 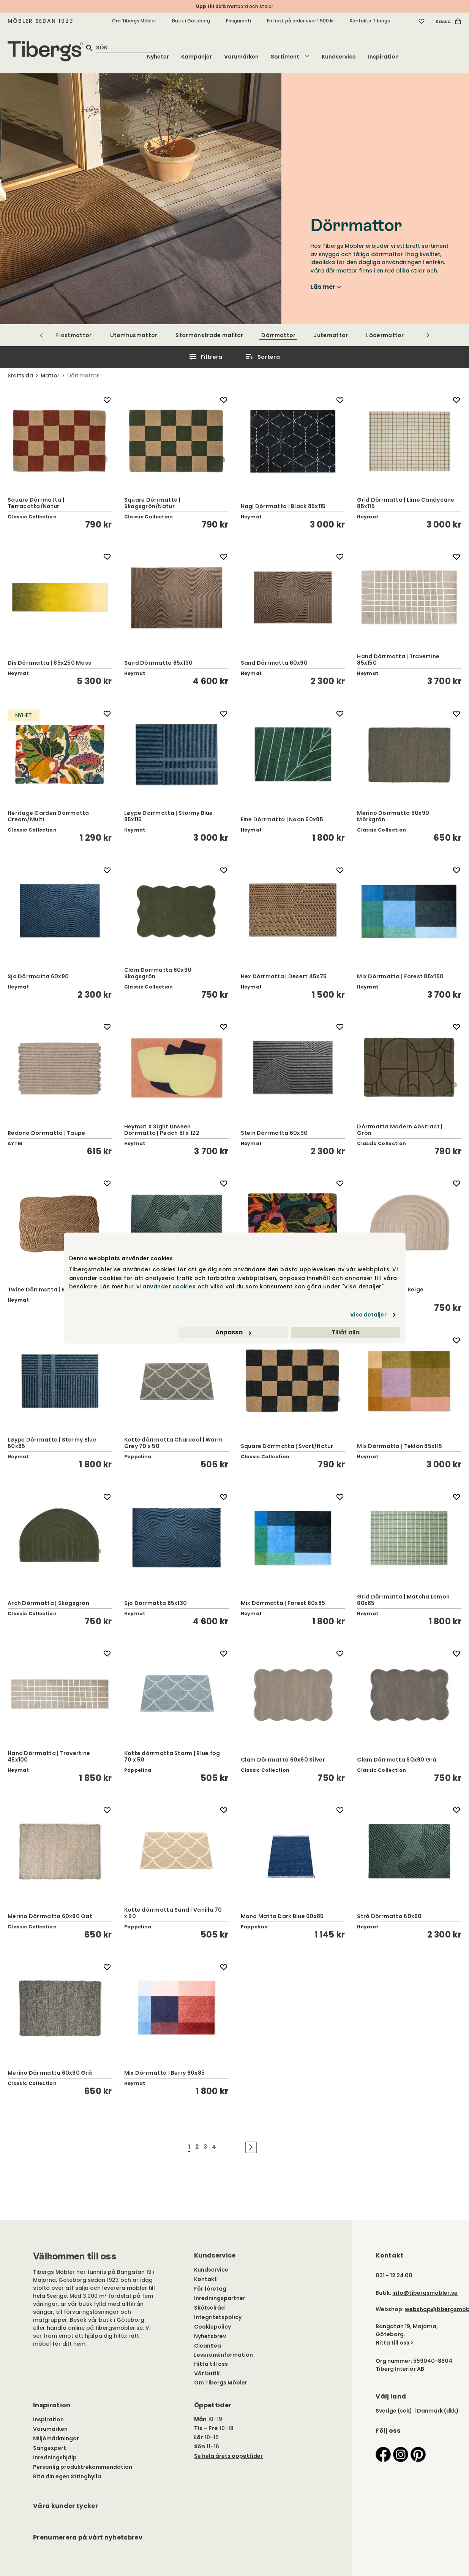 I want to click on [Scrolla till vänster], so click(x=41, y=335).